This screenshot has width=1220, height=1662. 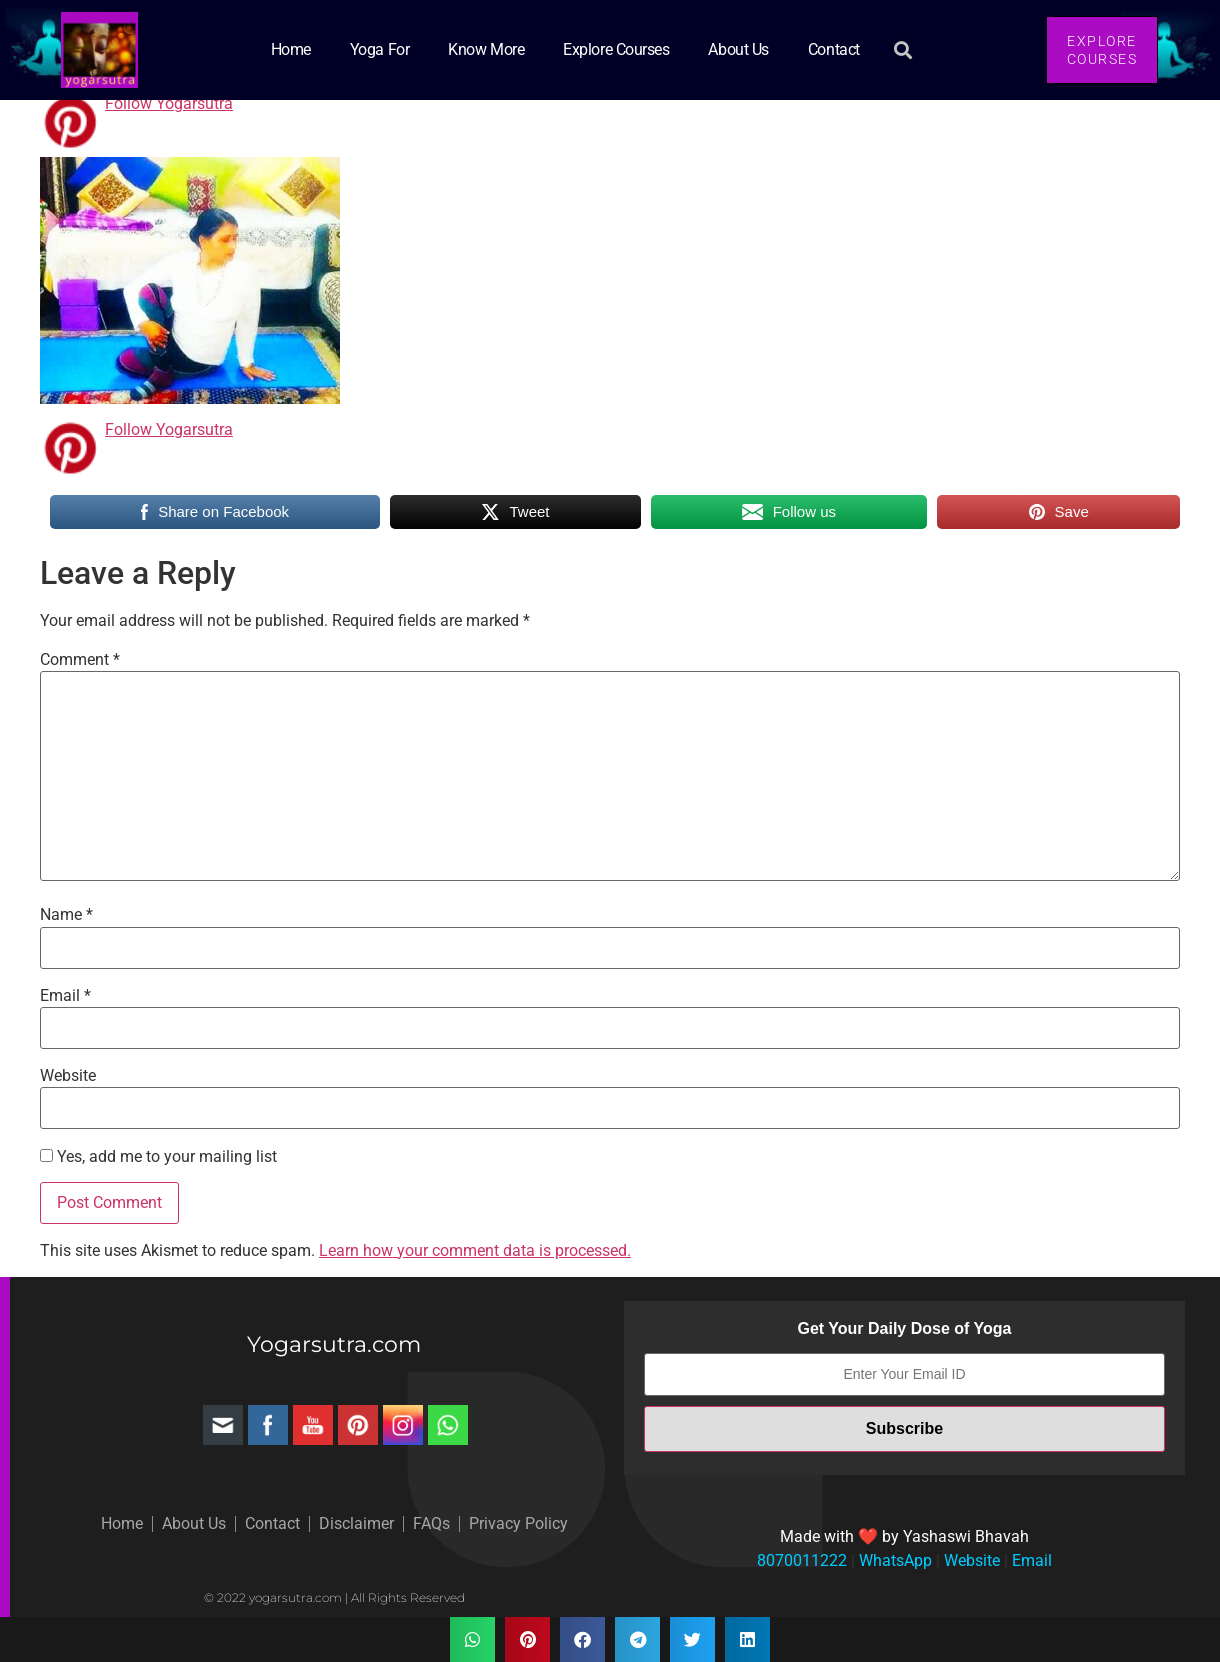 I want to click on [button], so click(x=903, y=50).